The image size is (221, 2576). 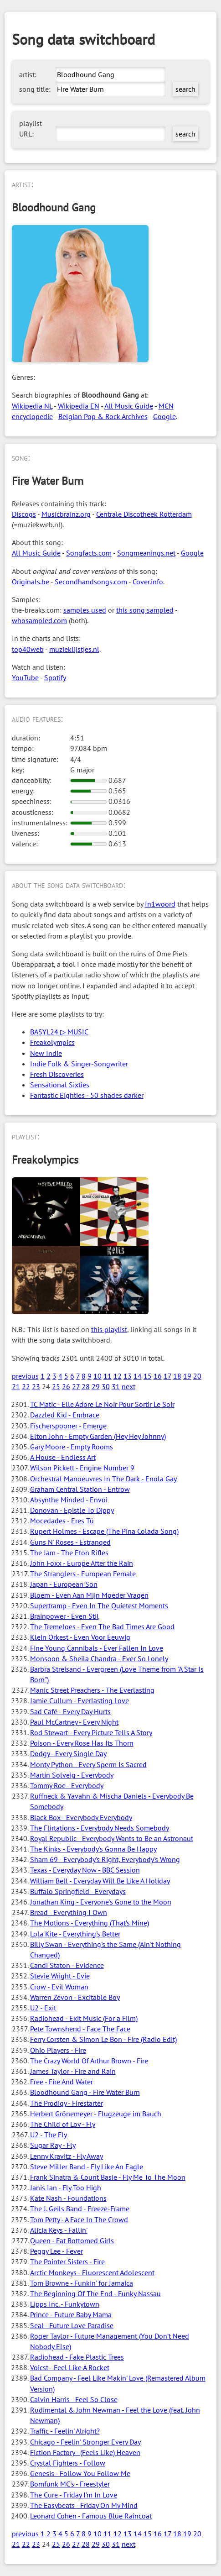 I want to click on Radiohead - Fake Plastic Trees, so click(x=77, y=2356).